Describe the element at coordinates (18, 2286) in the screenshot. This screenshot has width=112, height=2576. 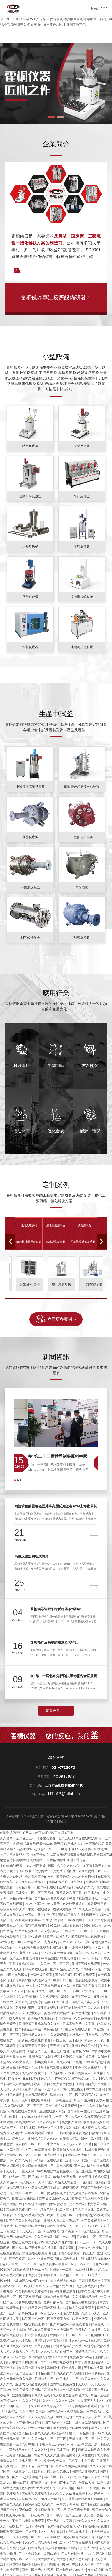
I see `国产不卡一区二区视频` at that location.